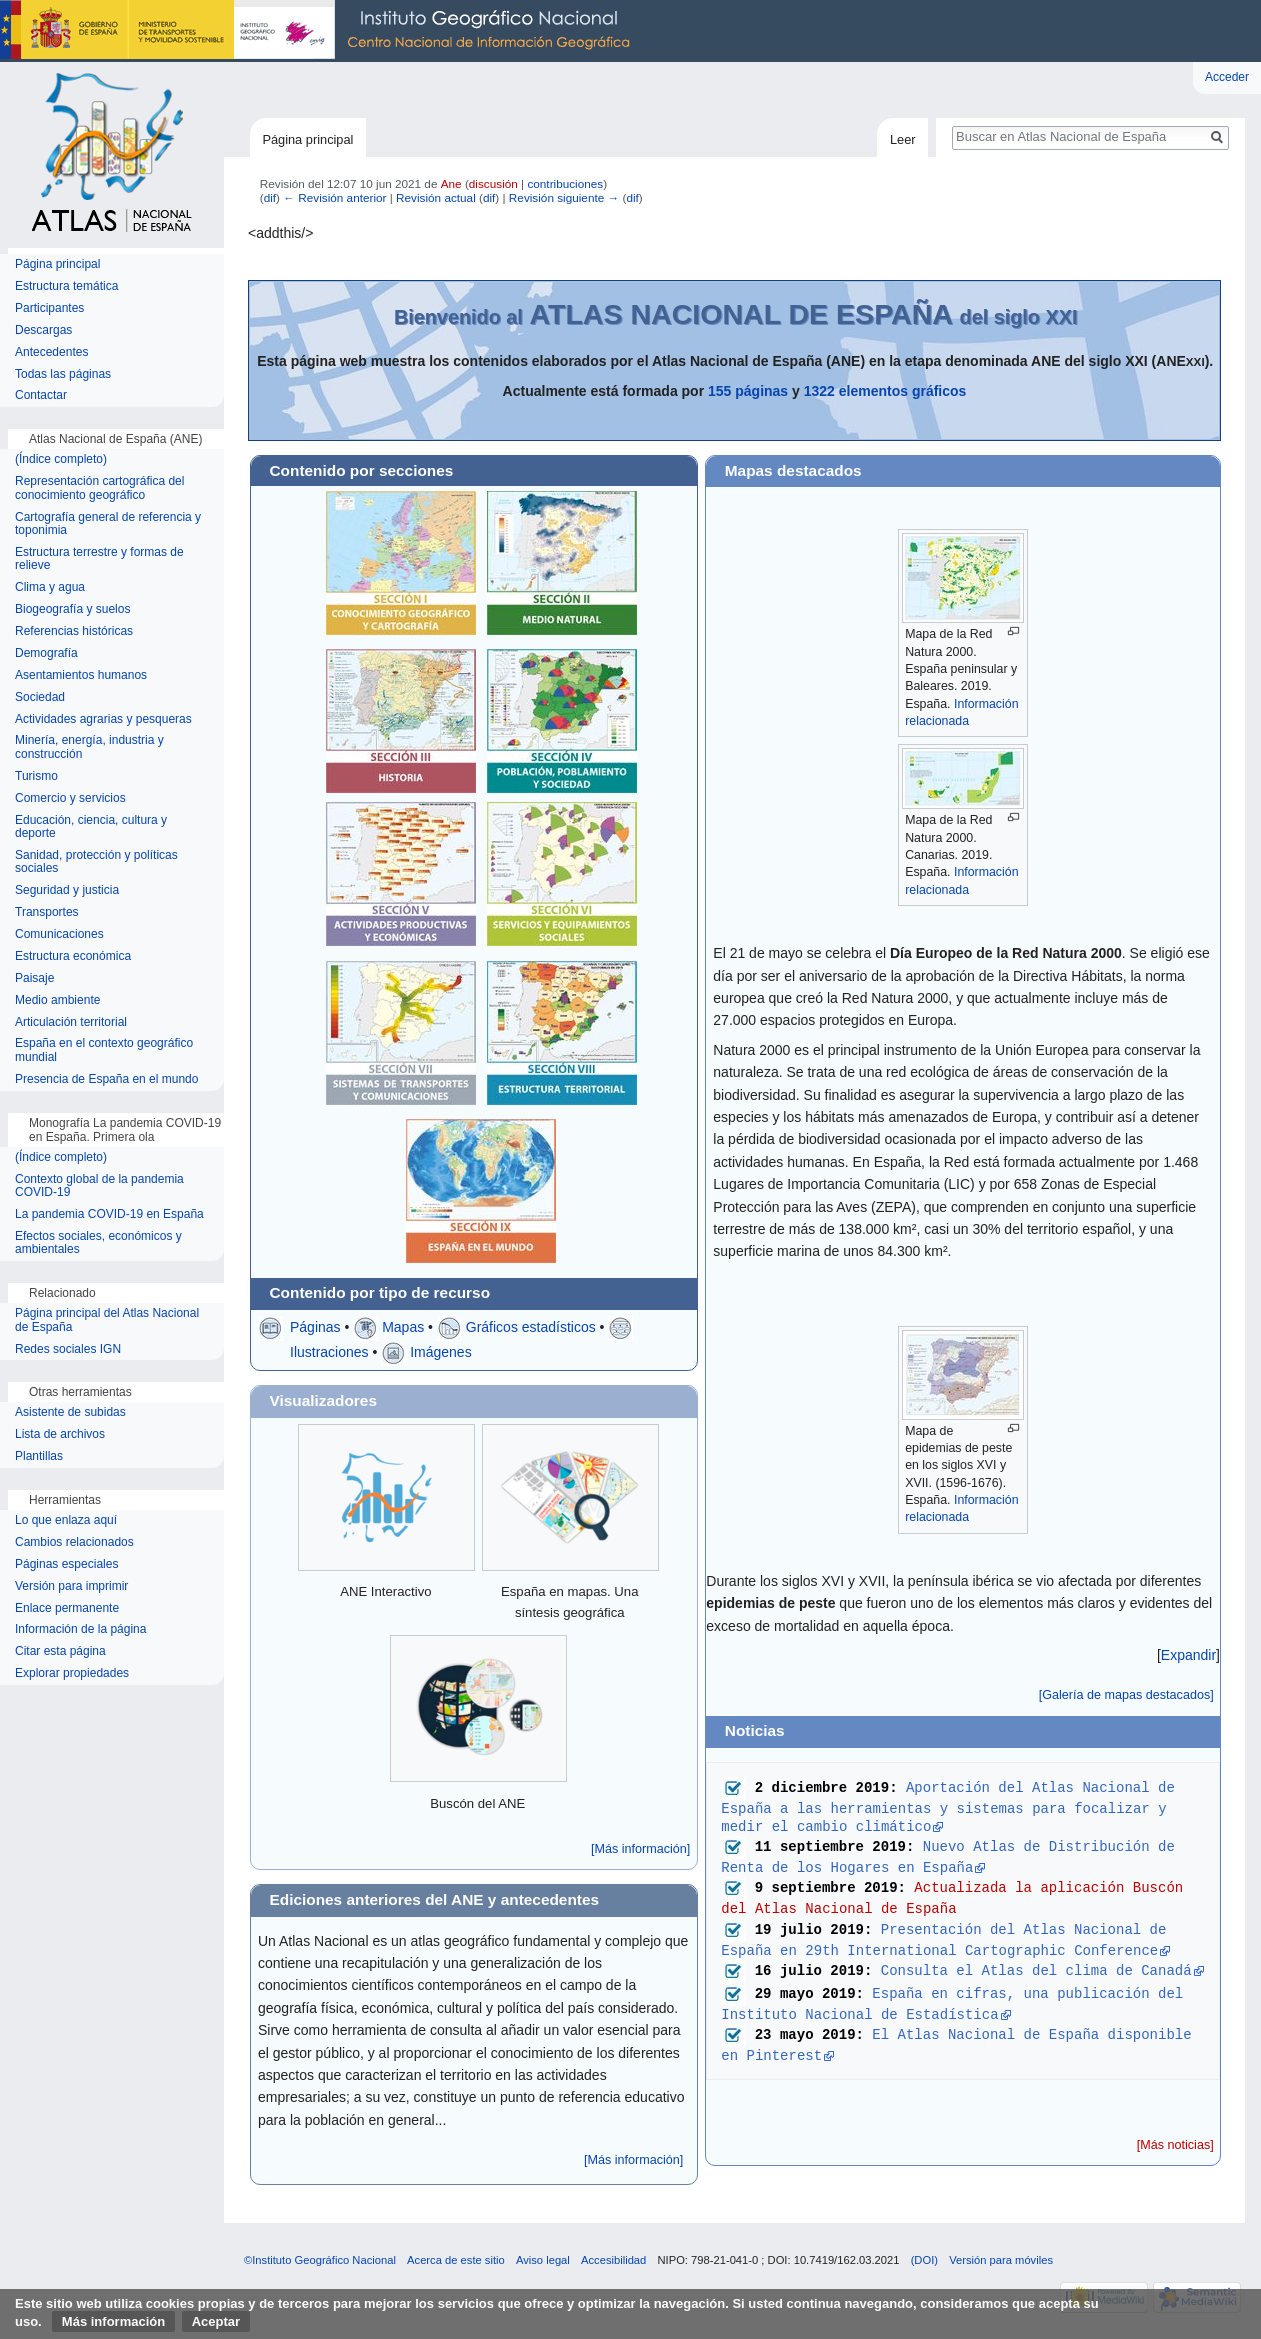  Describe the element at coordinates (70, 1412) in the screenshot. I see `Asistente de subidas` at that location.